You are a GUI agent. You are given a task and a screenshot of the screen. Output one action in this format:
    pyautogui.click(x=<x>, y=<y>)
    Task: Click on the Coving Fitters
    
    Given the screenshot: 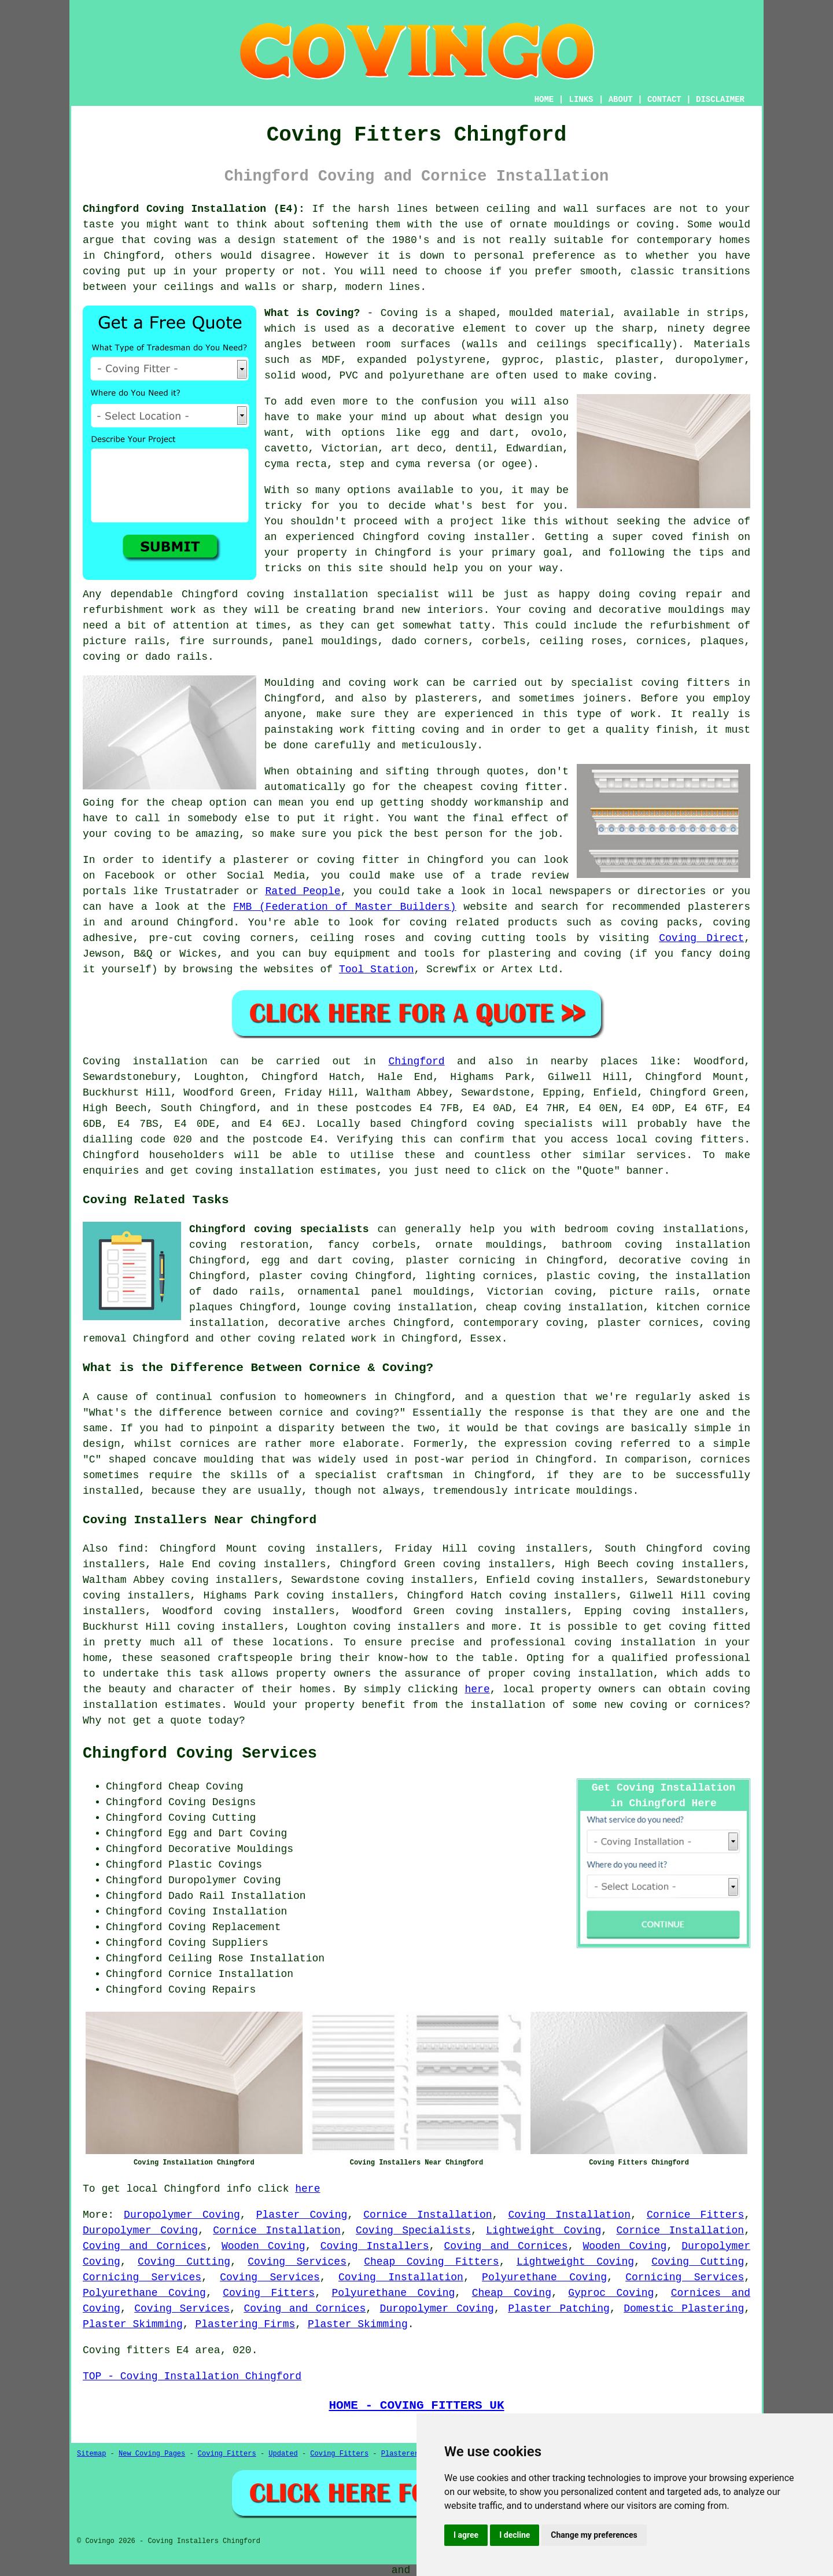 What is the action you would take?
    pyautogui.click(x=269, y=2293)
    